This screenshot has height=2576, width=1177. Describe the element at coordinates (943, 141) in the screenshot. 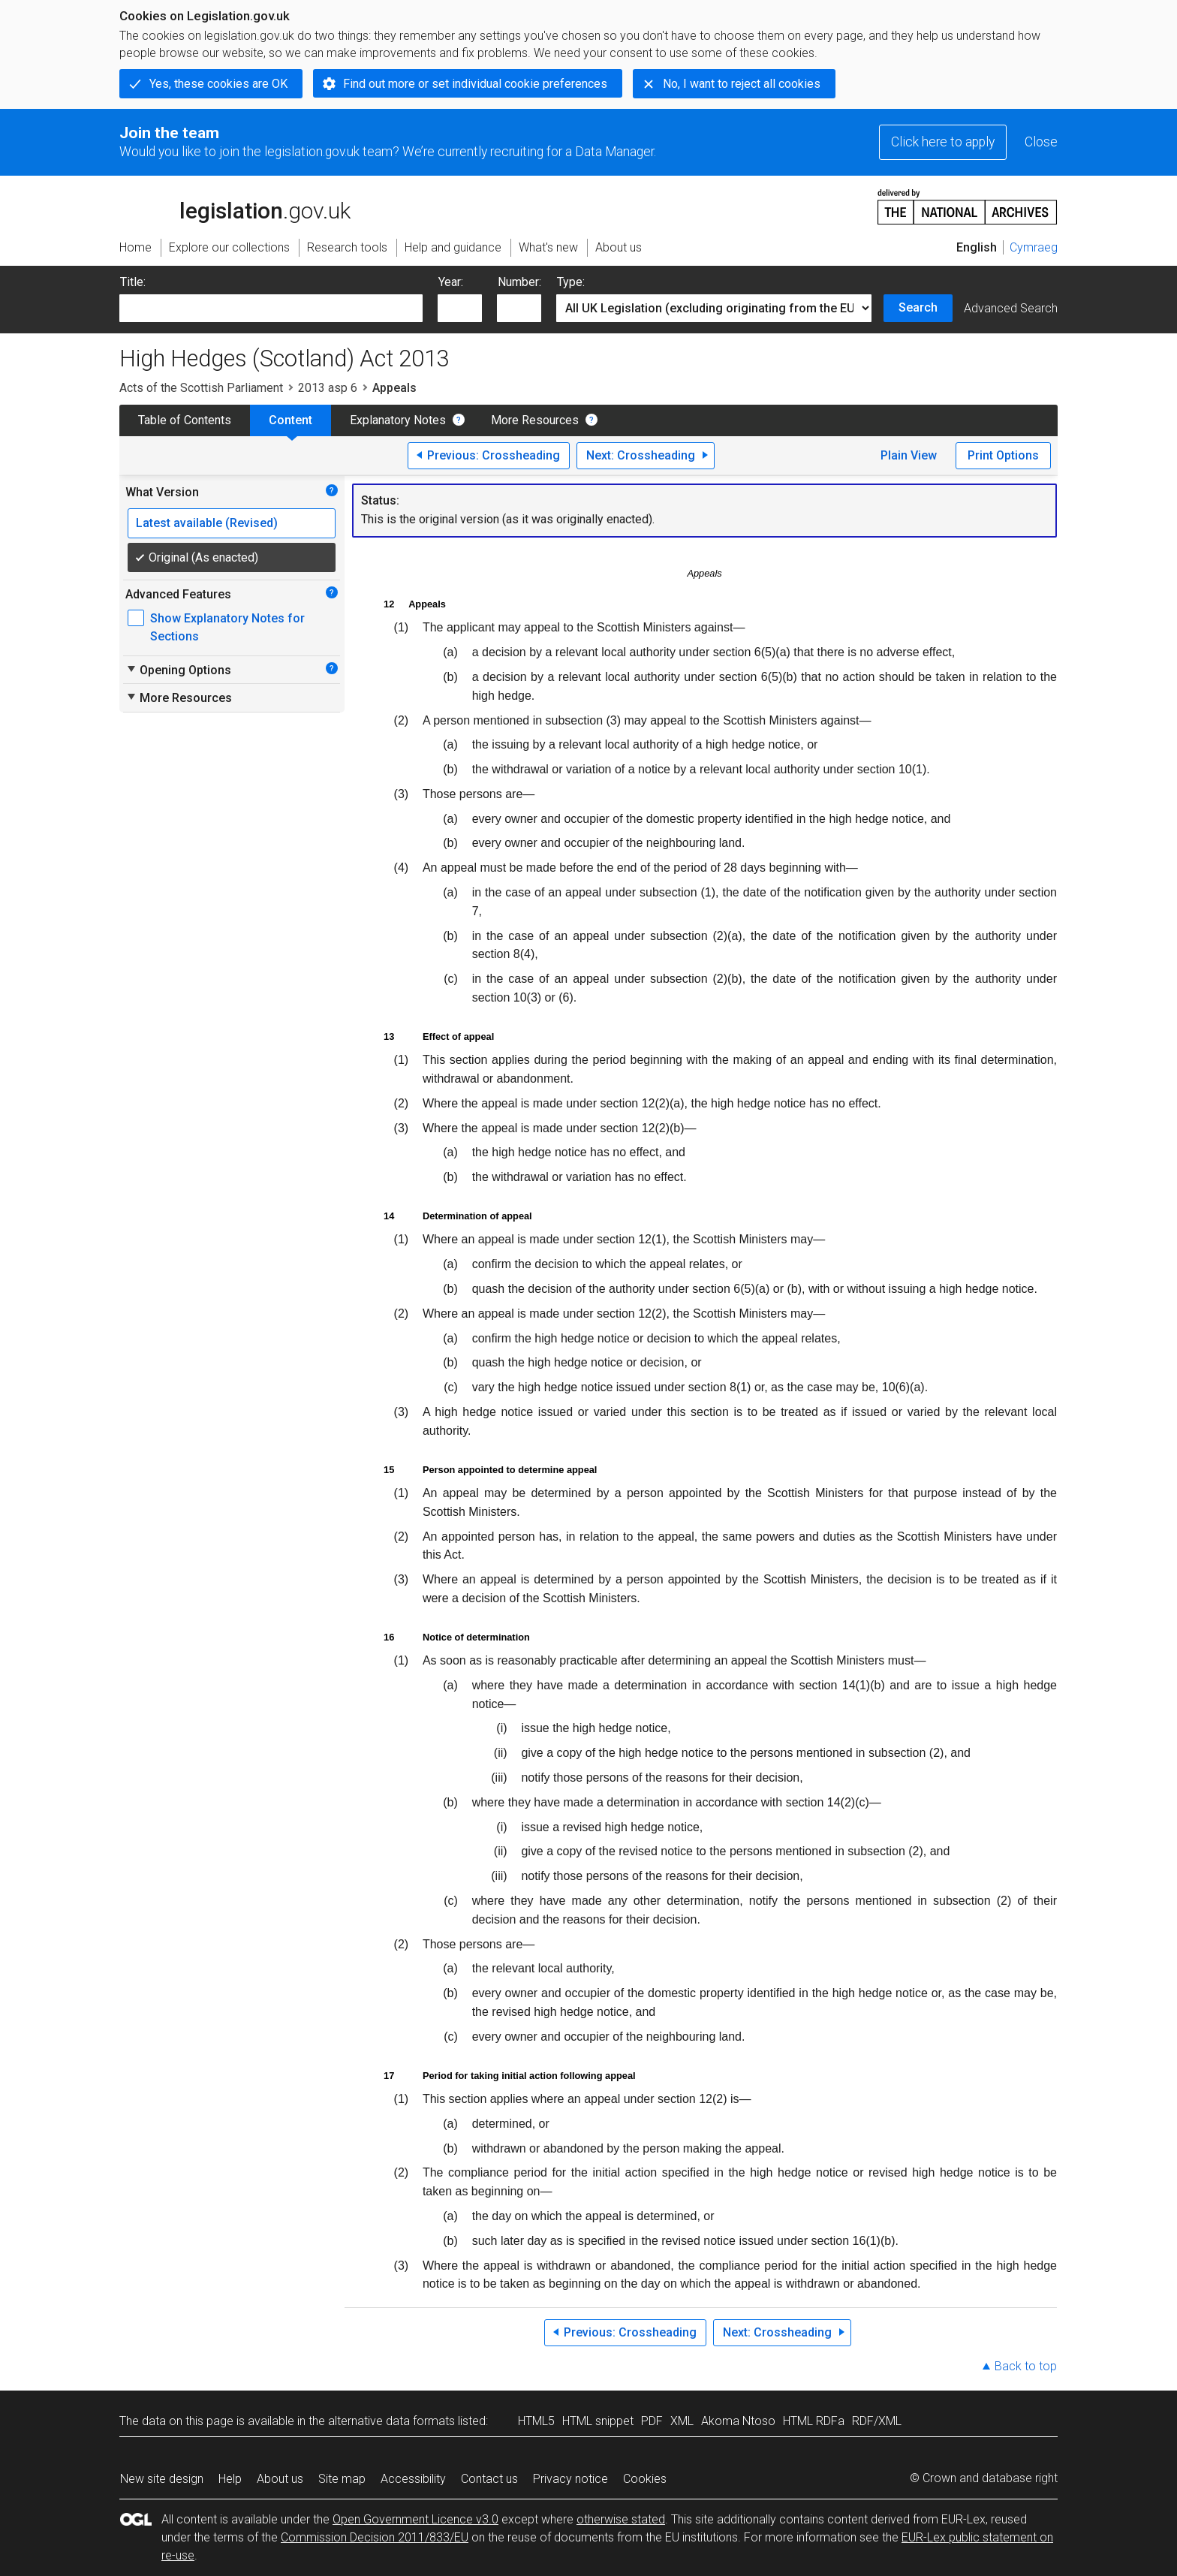

I see `Click here to apply` at that location.